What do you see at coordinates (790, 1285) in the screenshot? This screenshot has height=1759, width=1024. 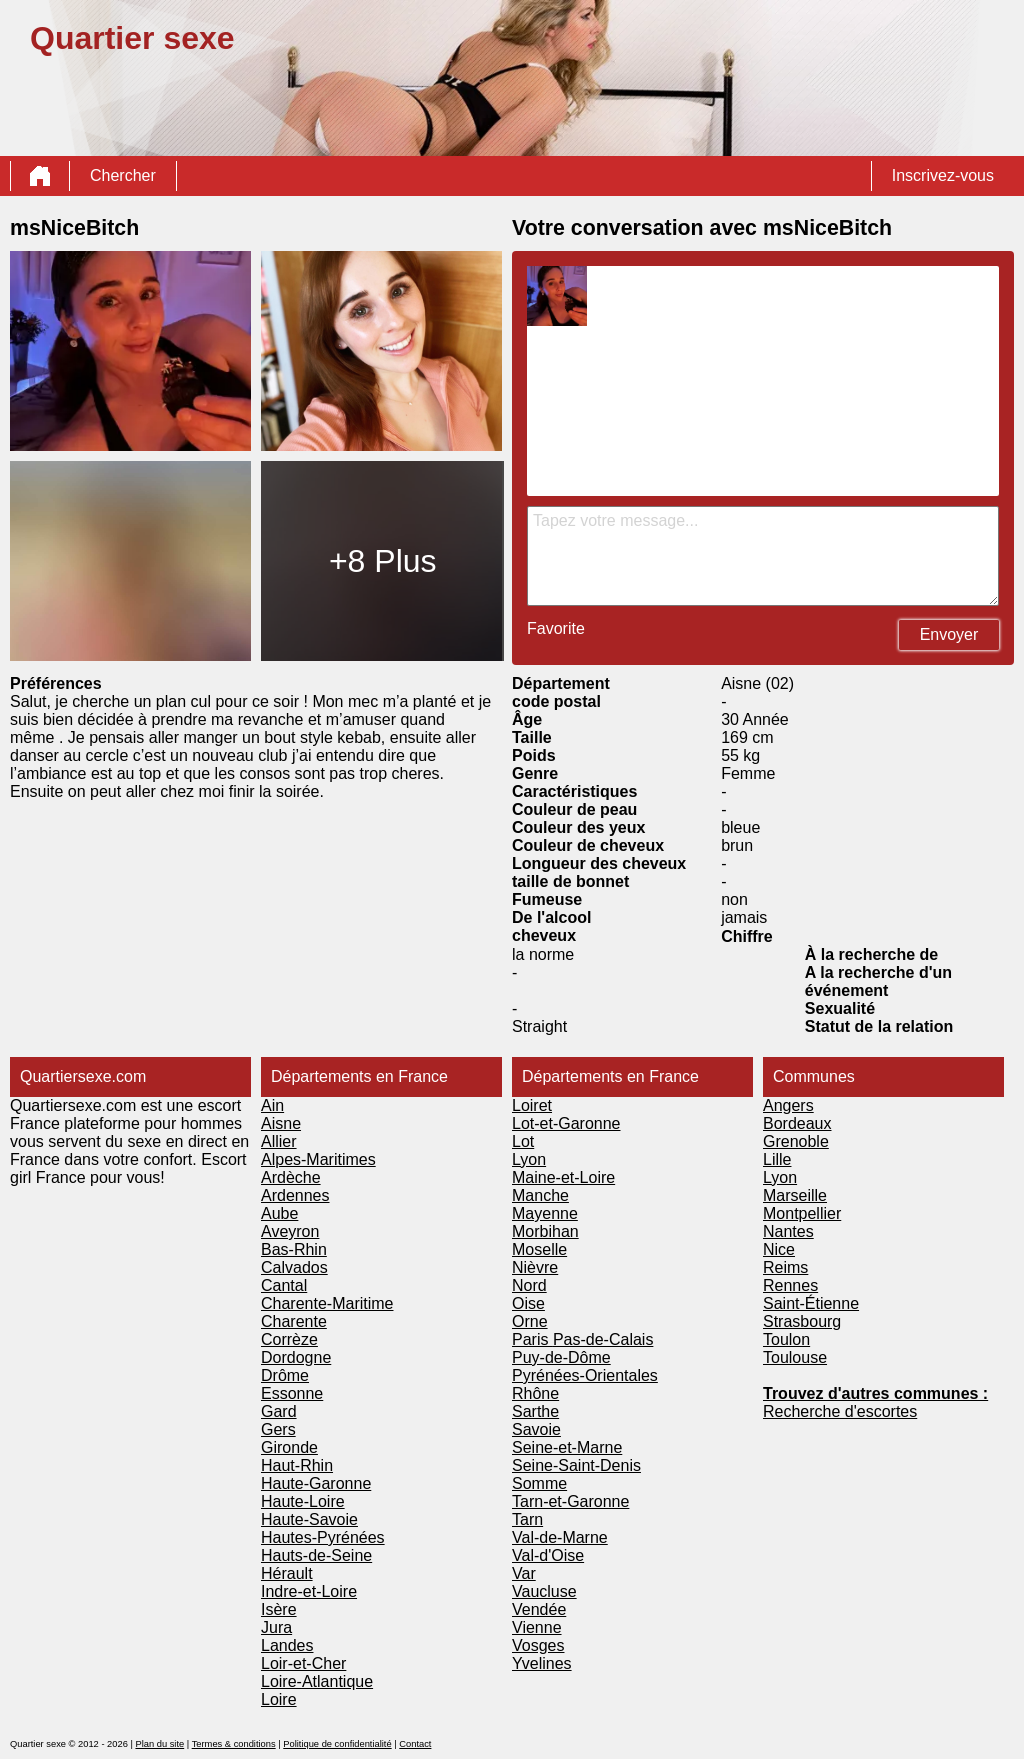 I see `Rennes` at bounding box center [790, 1285].